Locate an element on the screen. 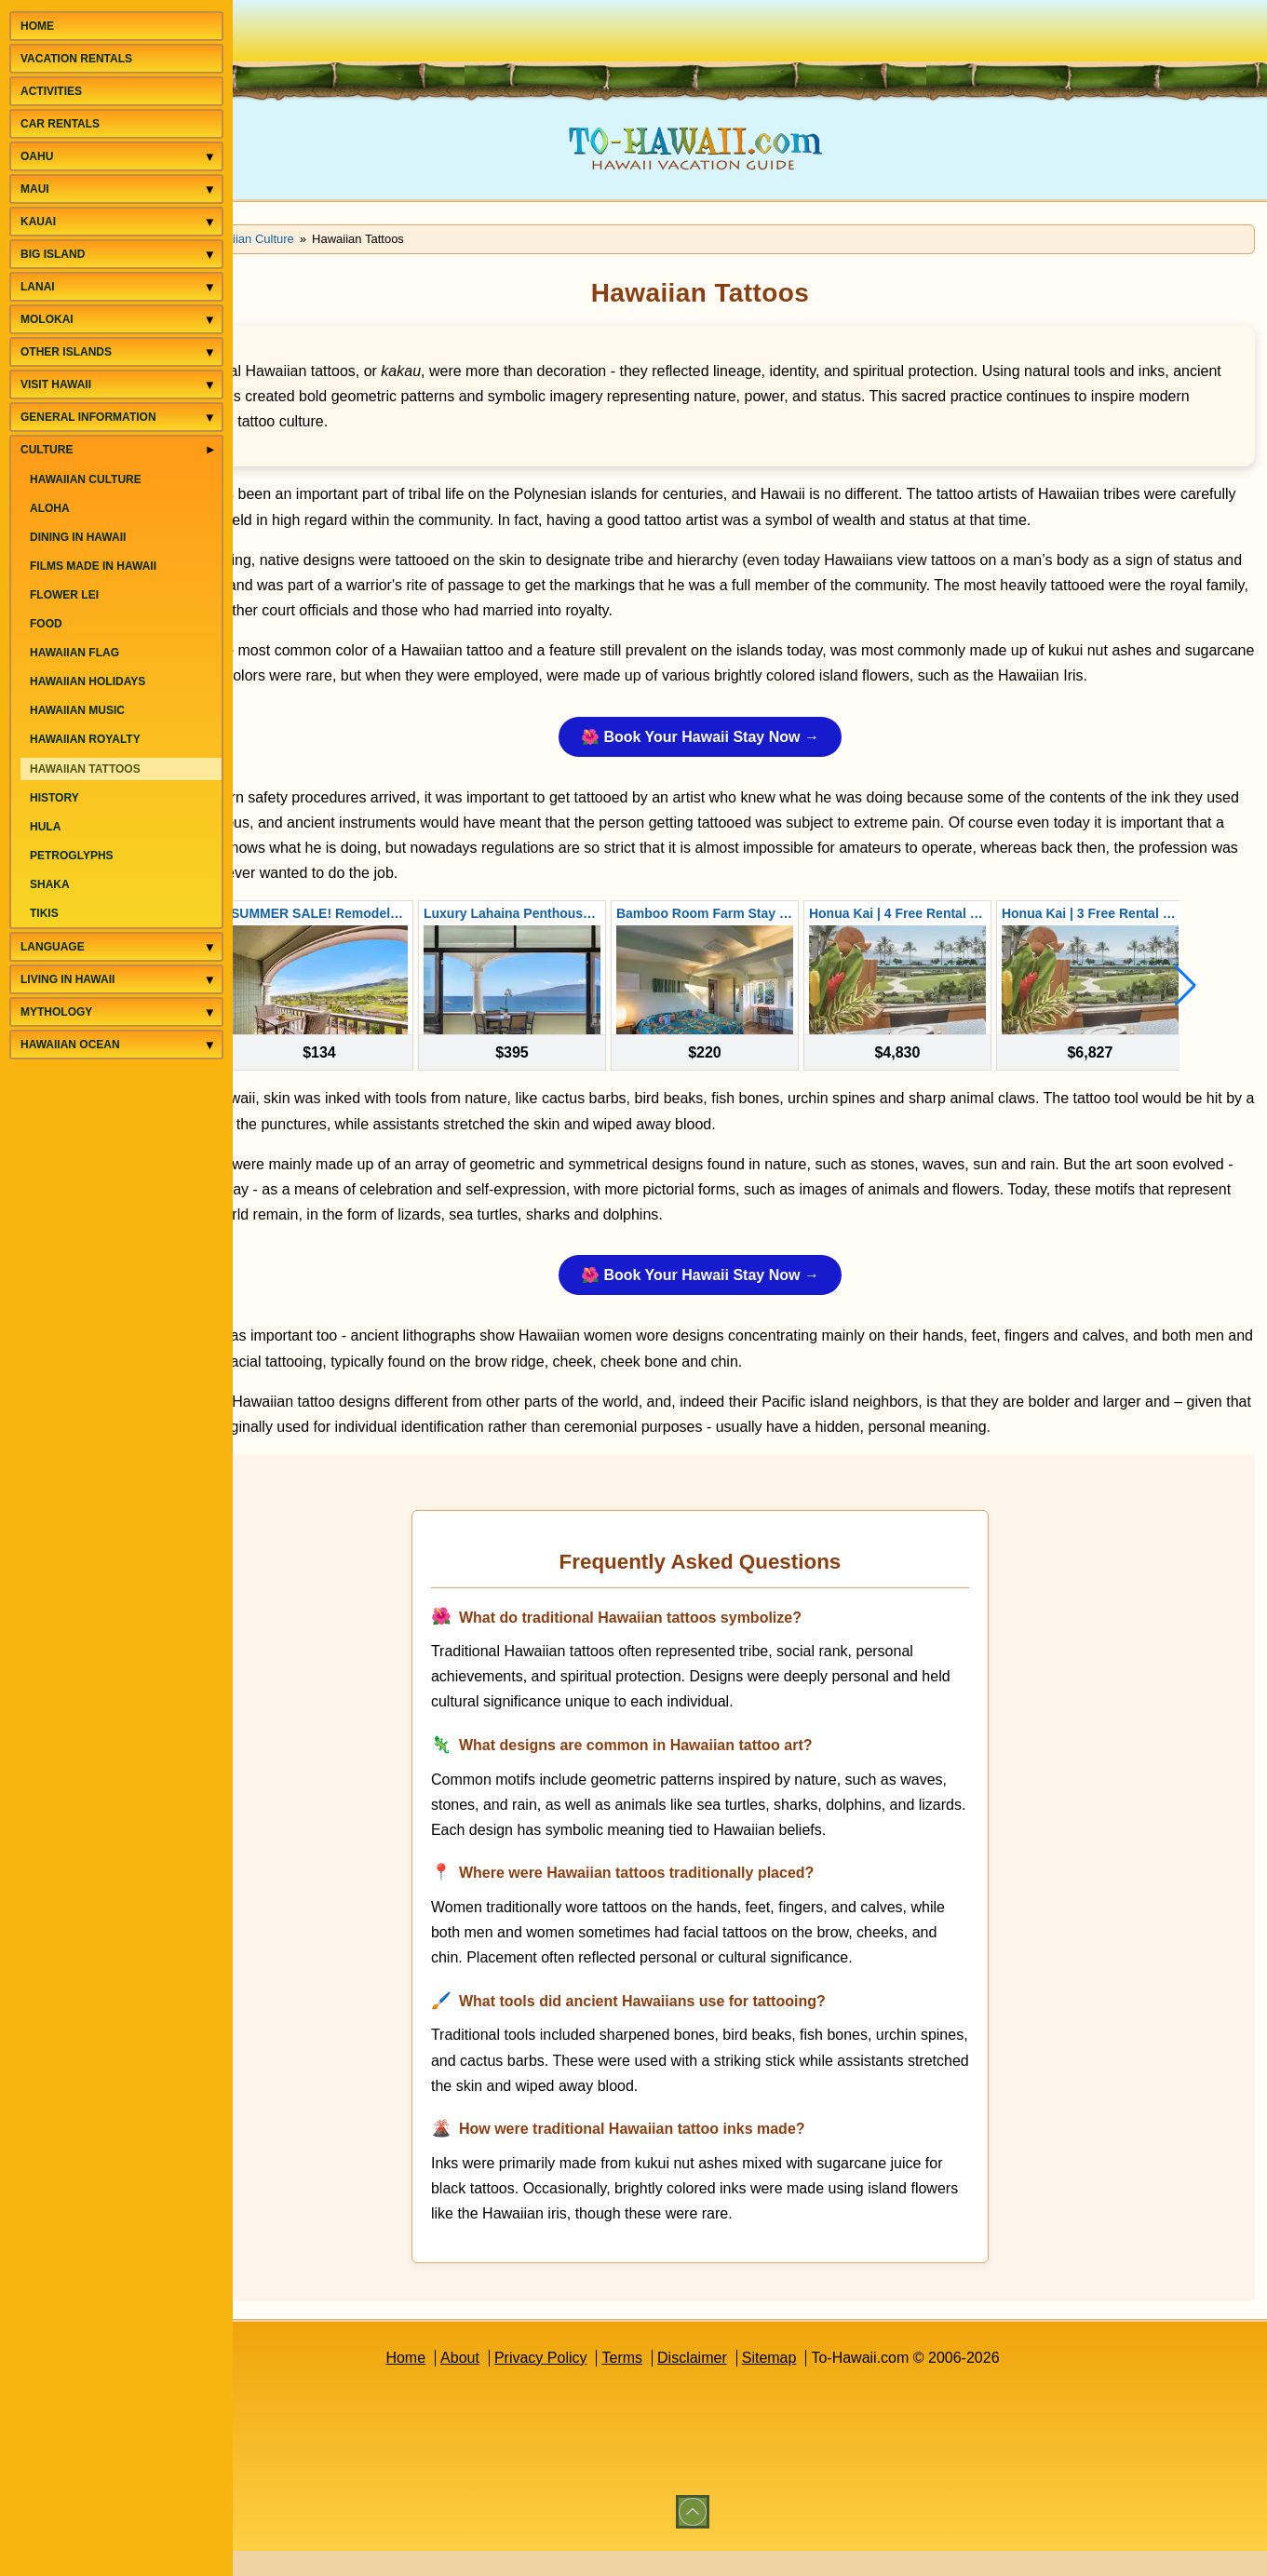  [Toggle Other Islands menu] is located at coordinates (210, 352).